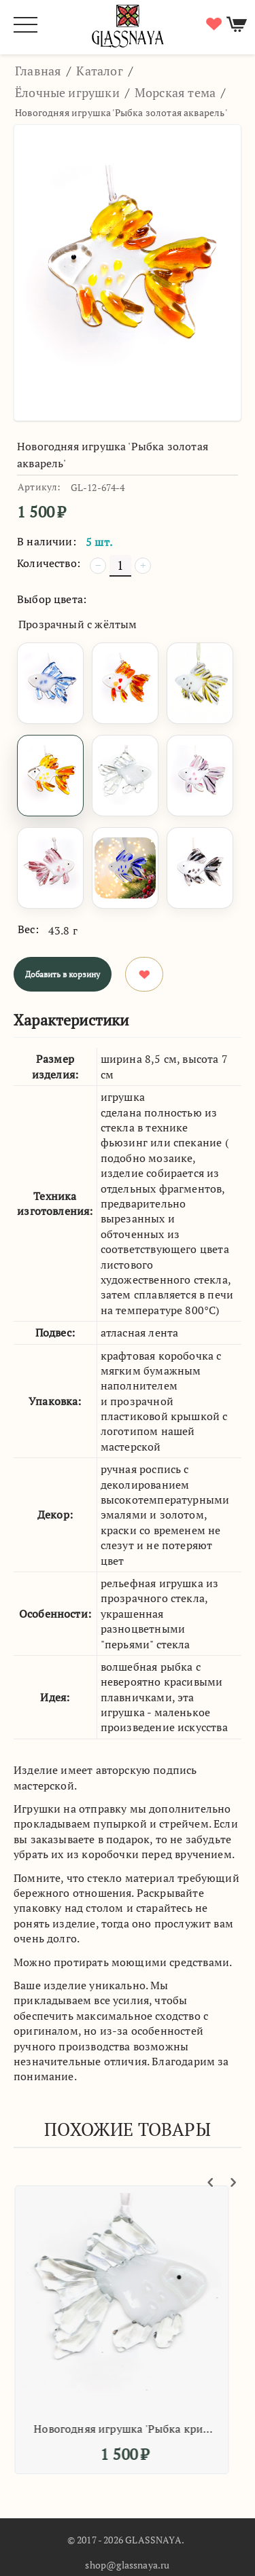  I want to click on Добавить в корзину, so click(62, 974).